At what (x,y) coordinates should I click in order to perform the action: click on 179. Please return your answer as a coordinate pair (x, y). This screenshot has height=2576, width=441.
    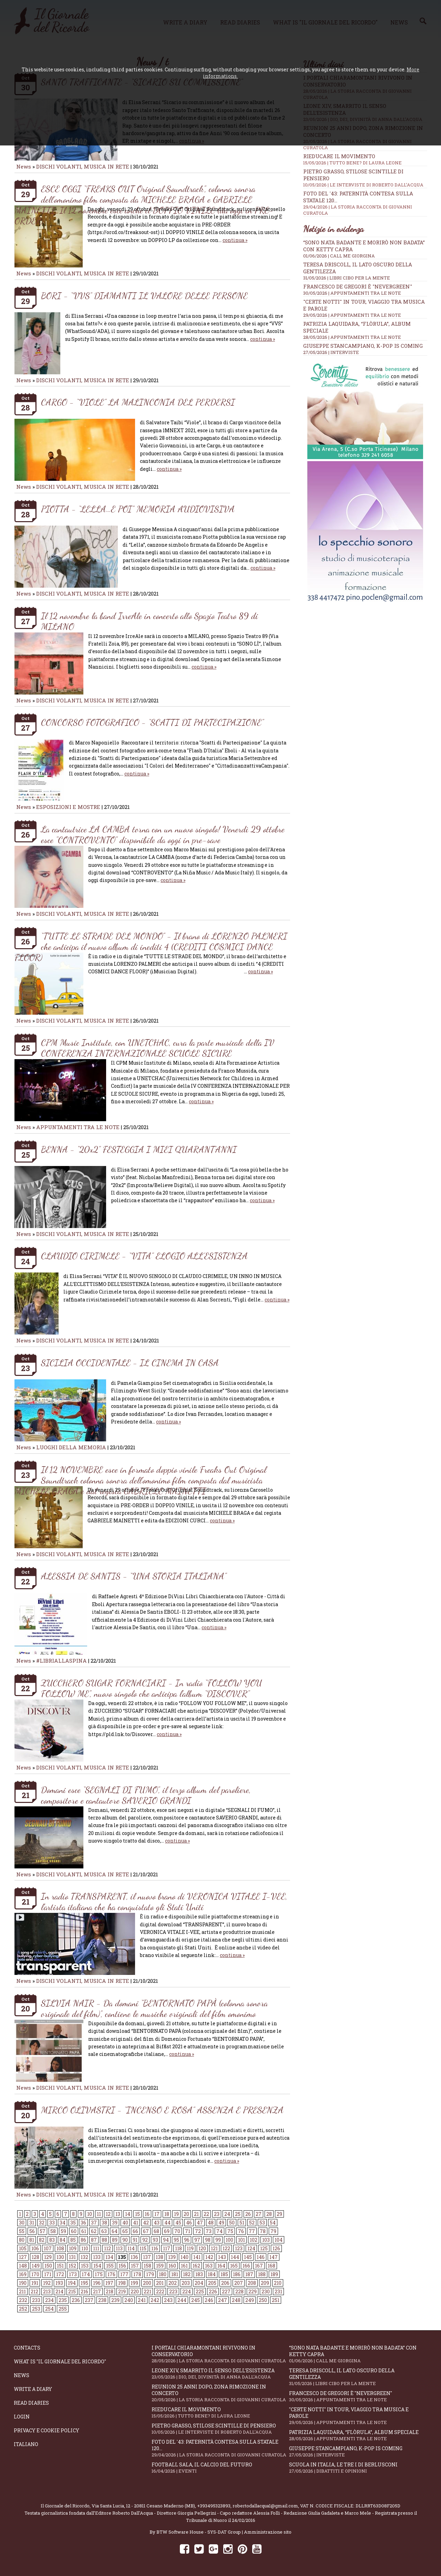
    Looking at the image, I should click on (150, 2274).